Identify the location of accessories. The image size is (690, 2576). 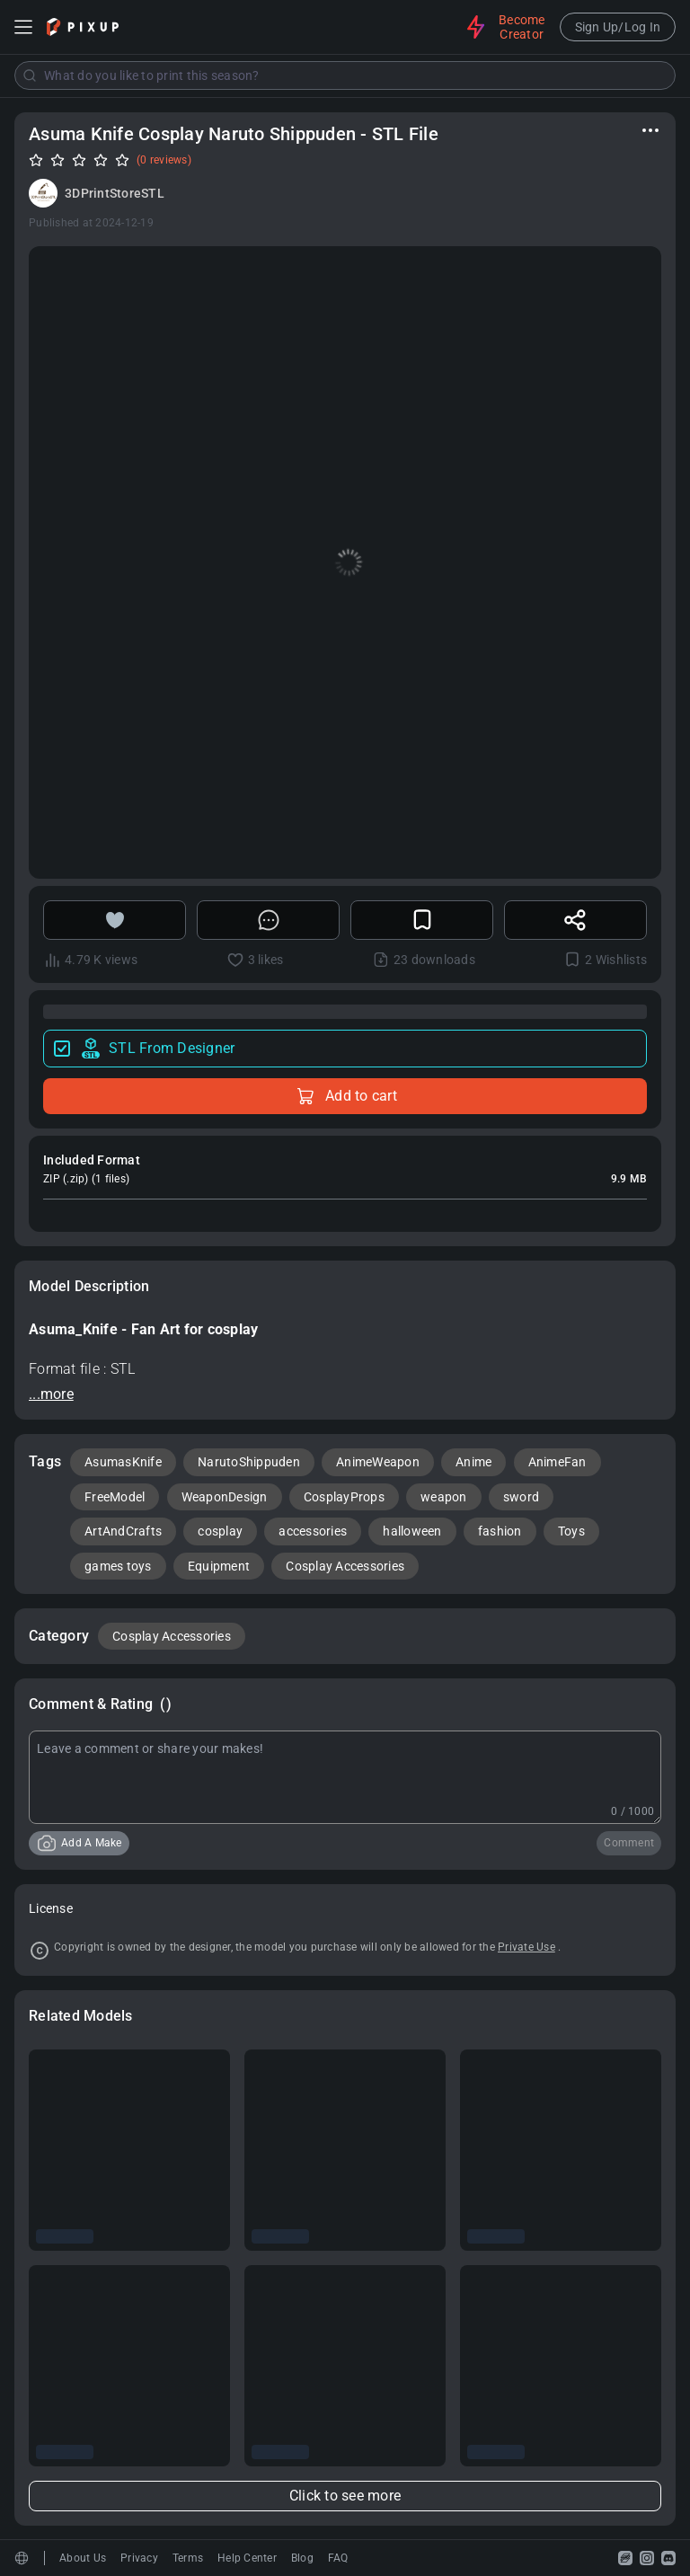
(313, 1531).